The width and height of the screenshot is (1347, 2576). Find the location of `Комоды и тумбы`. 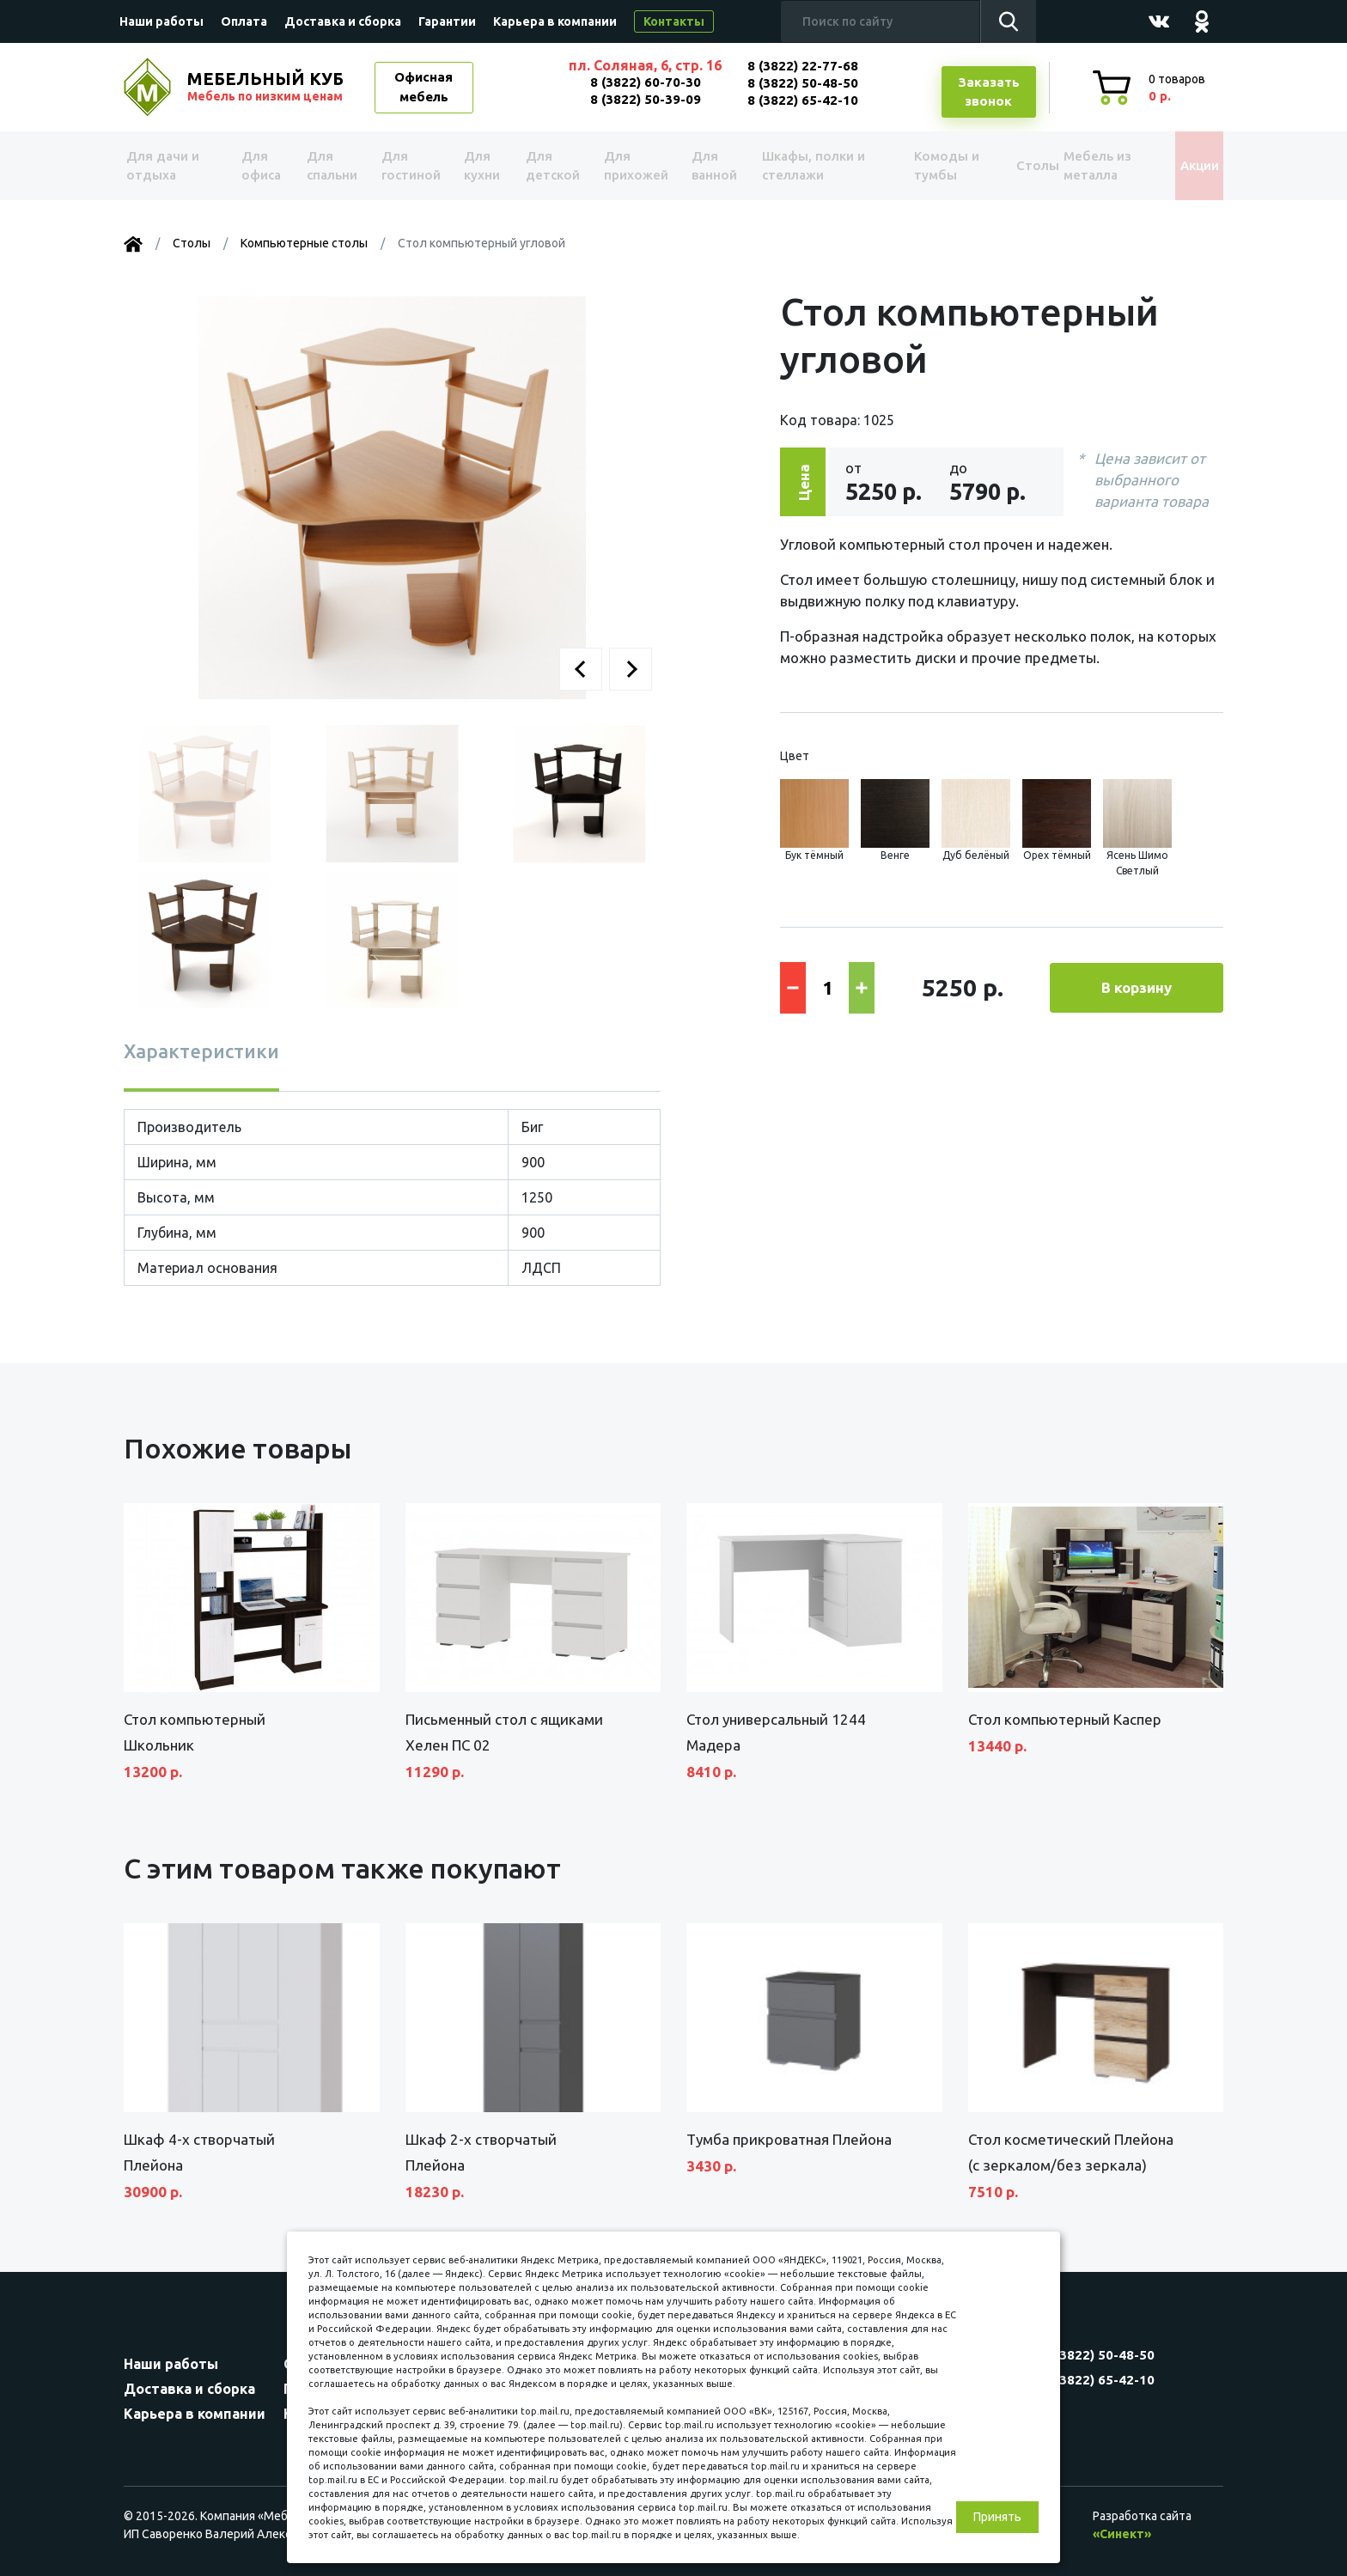

Комоды и тумбы is located at coordinates (922, 166).